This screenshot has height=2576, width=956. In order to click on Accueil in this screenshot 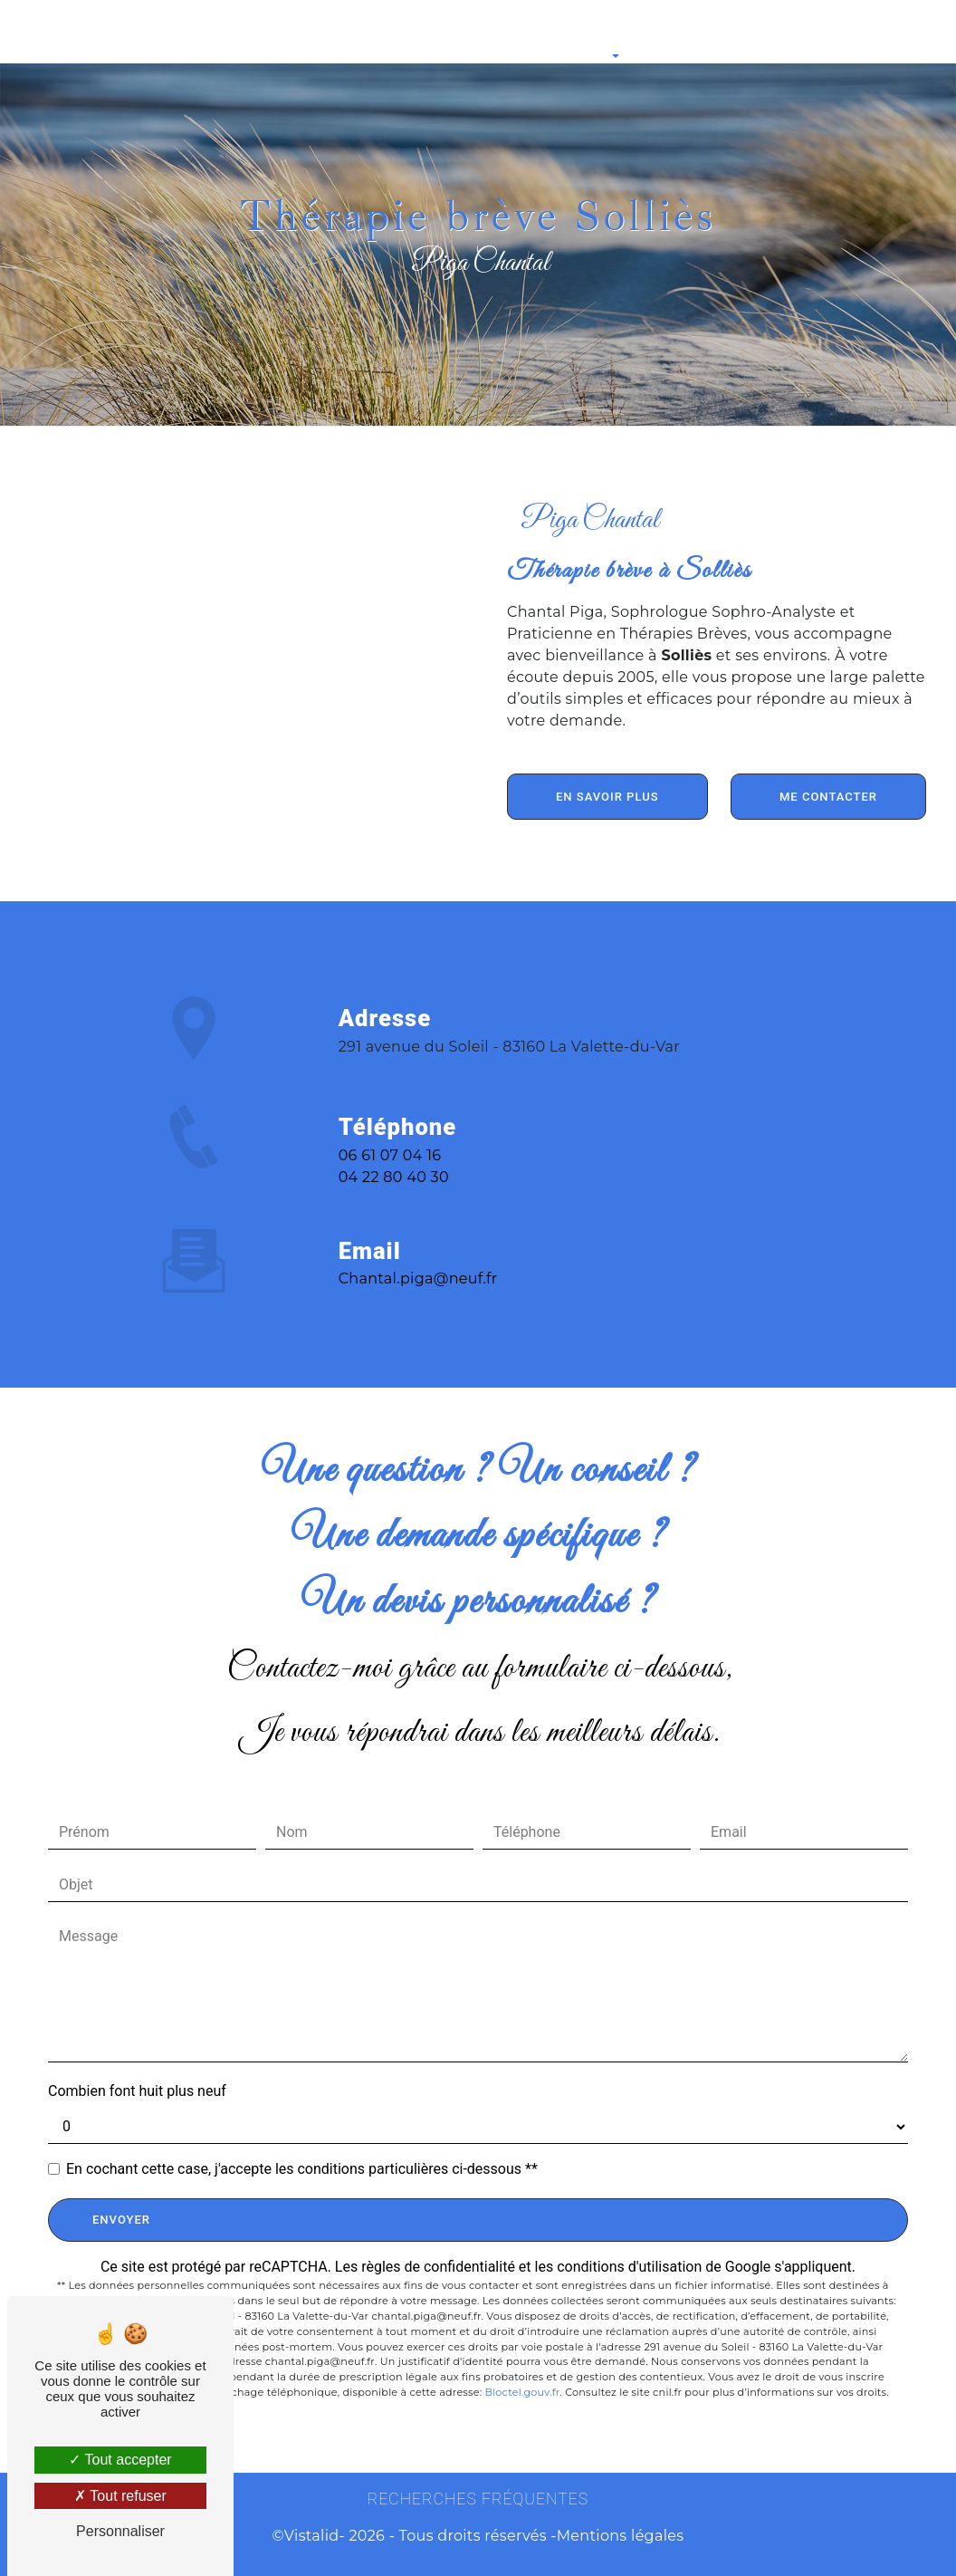, I will do `click(83, 31)`.